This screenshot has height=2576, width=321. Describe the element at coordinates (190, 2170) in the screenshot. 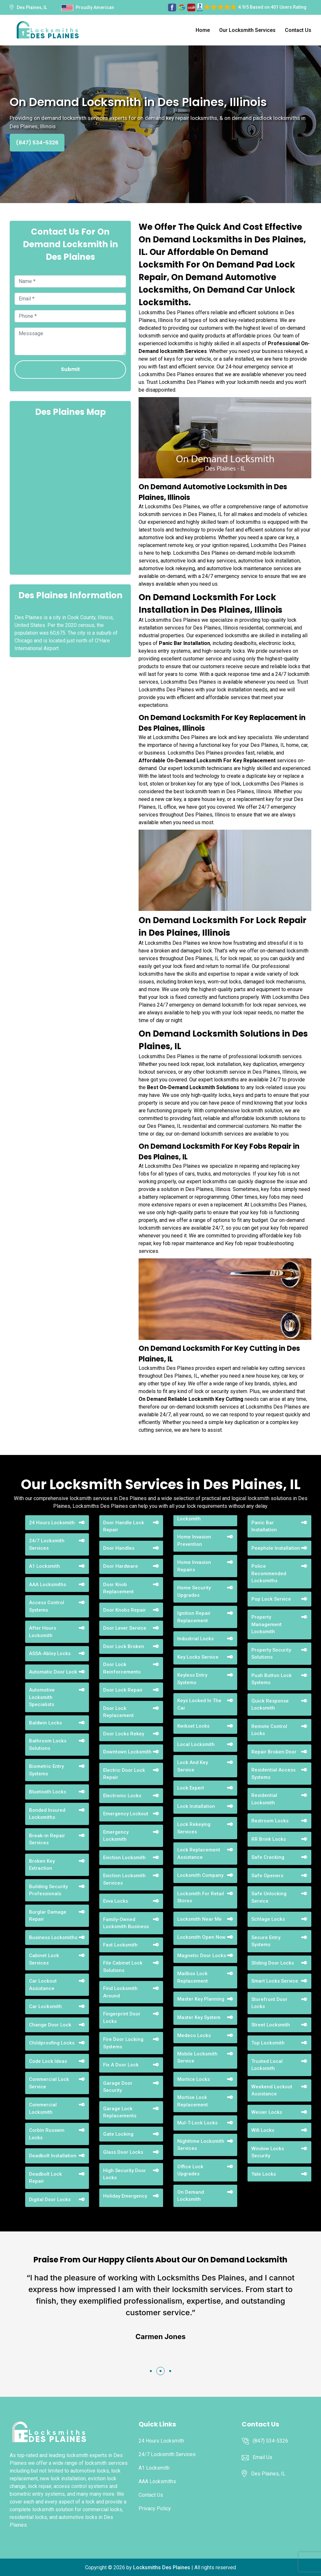

I see `Office Lock Upgrades` at that location.